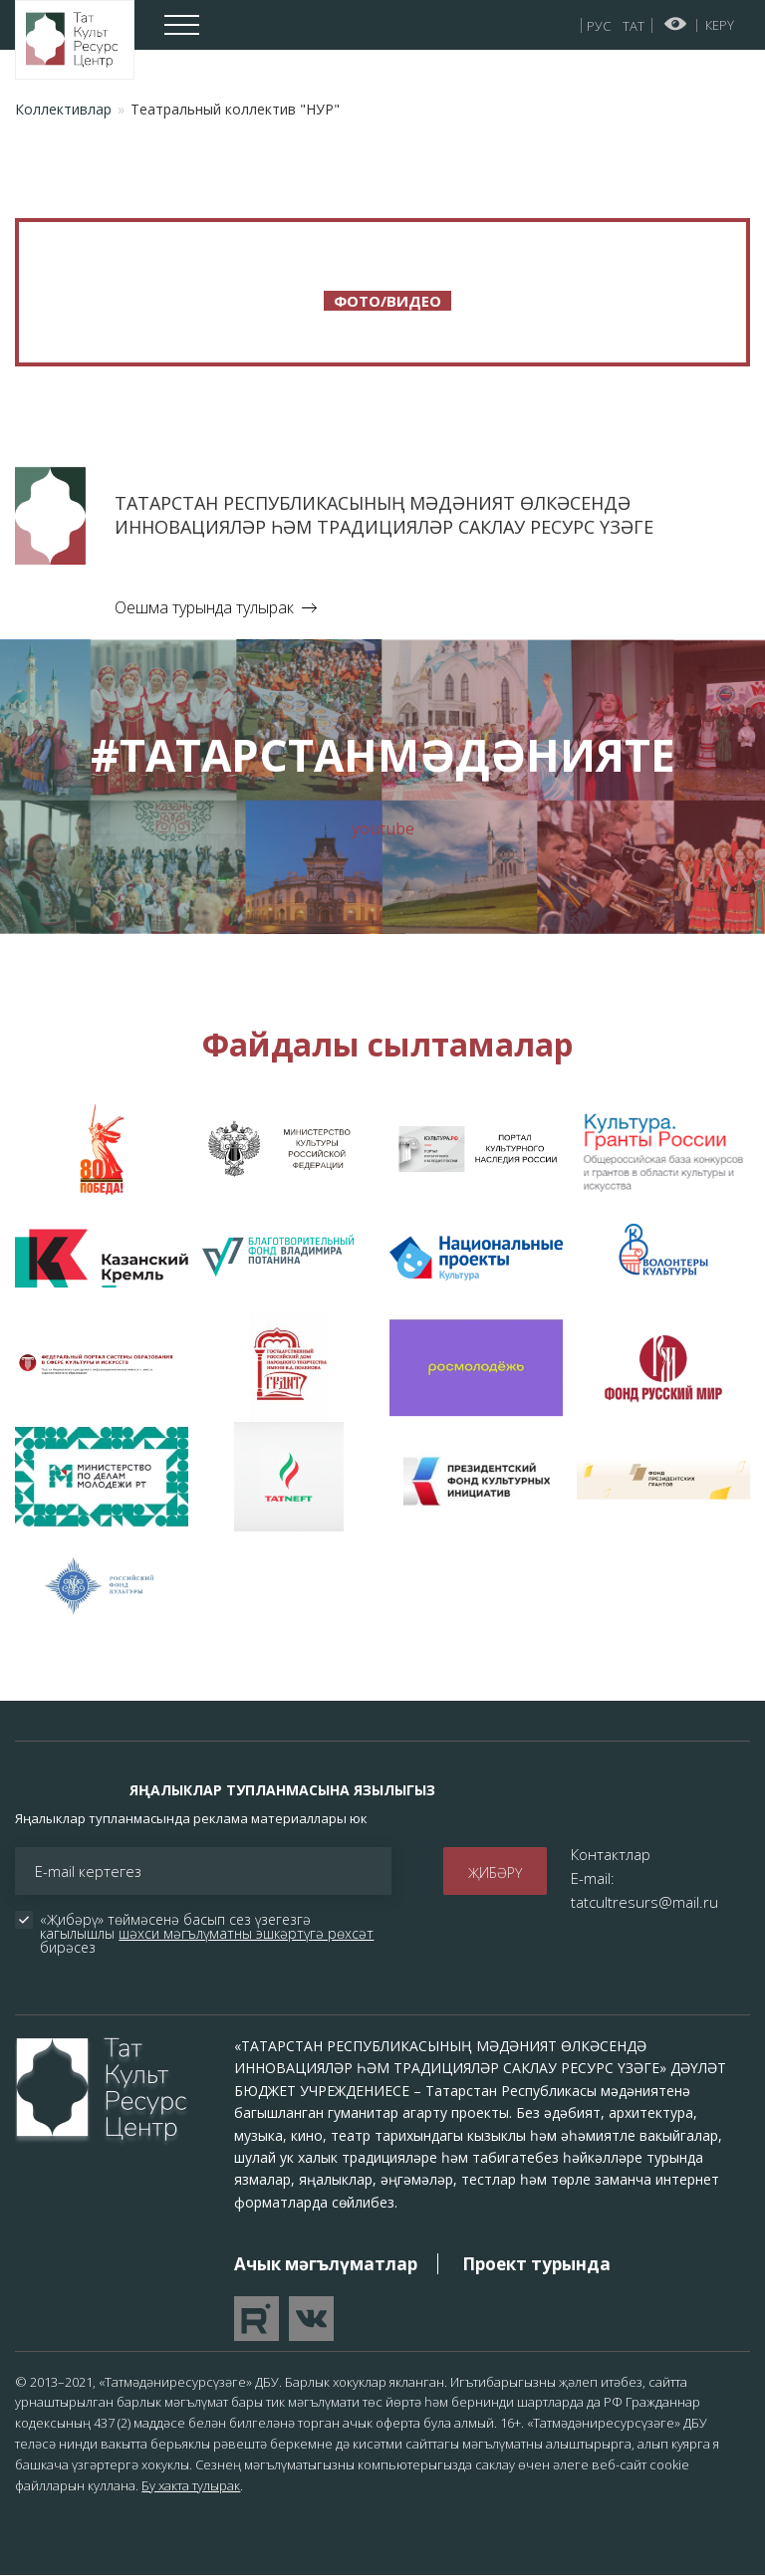 The height and width of the screenshot is (2576, 765). I want to click on youtube, so click(383, 828).